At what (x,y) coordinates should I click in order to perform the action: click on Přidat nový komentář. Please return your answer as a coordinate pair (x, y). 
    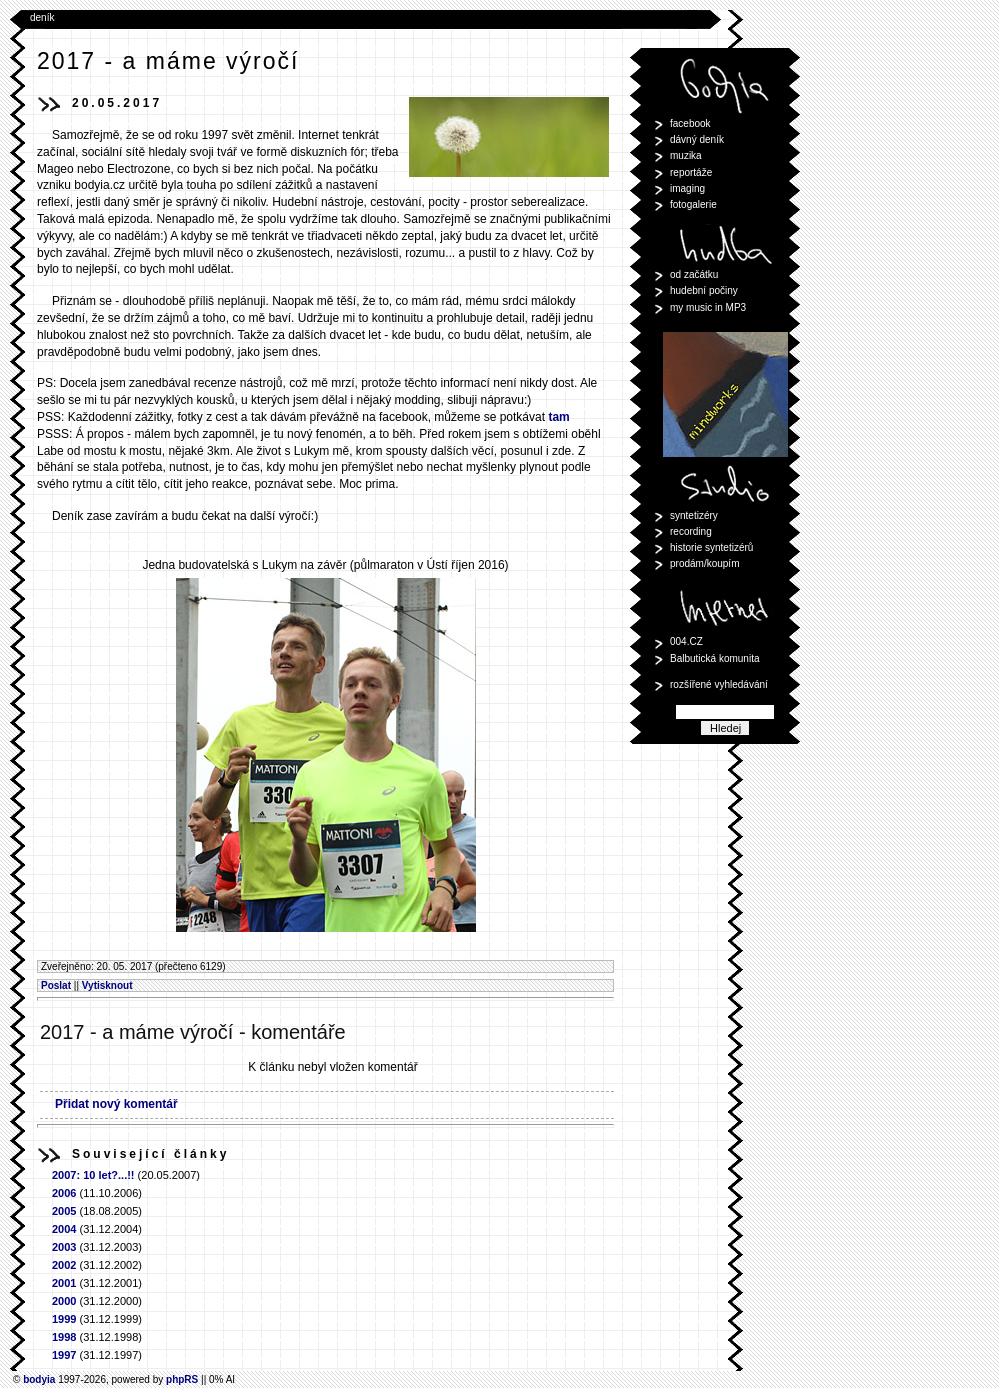
    Looking at the image, I should click on (116, 1104).